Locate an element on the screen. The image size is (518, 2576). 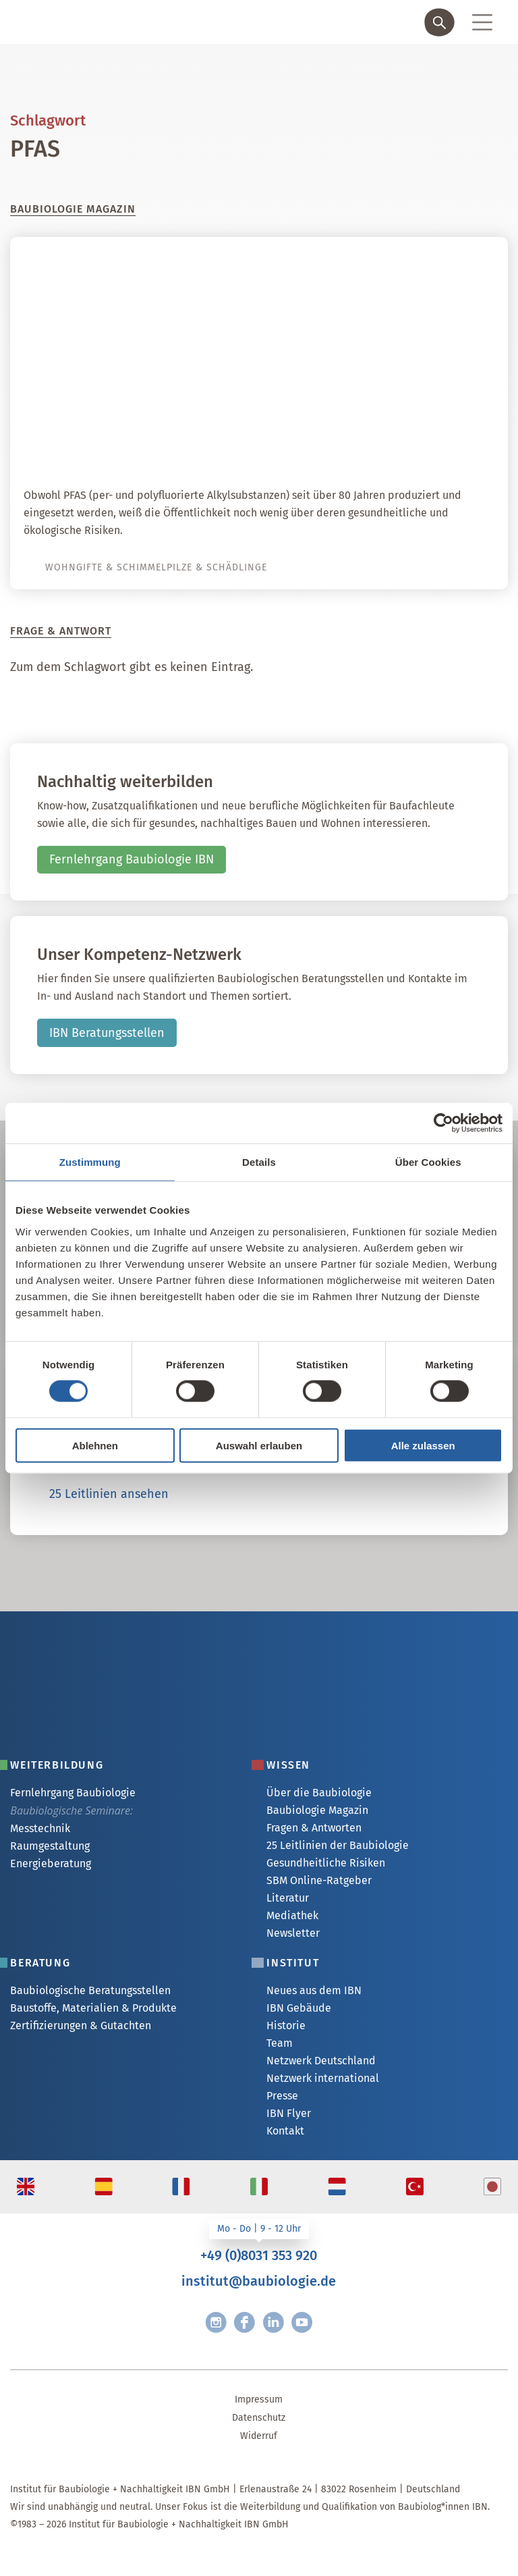
Neues aus dem IBN is located at coordinates (314, 1990).